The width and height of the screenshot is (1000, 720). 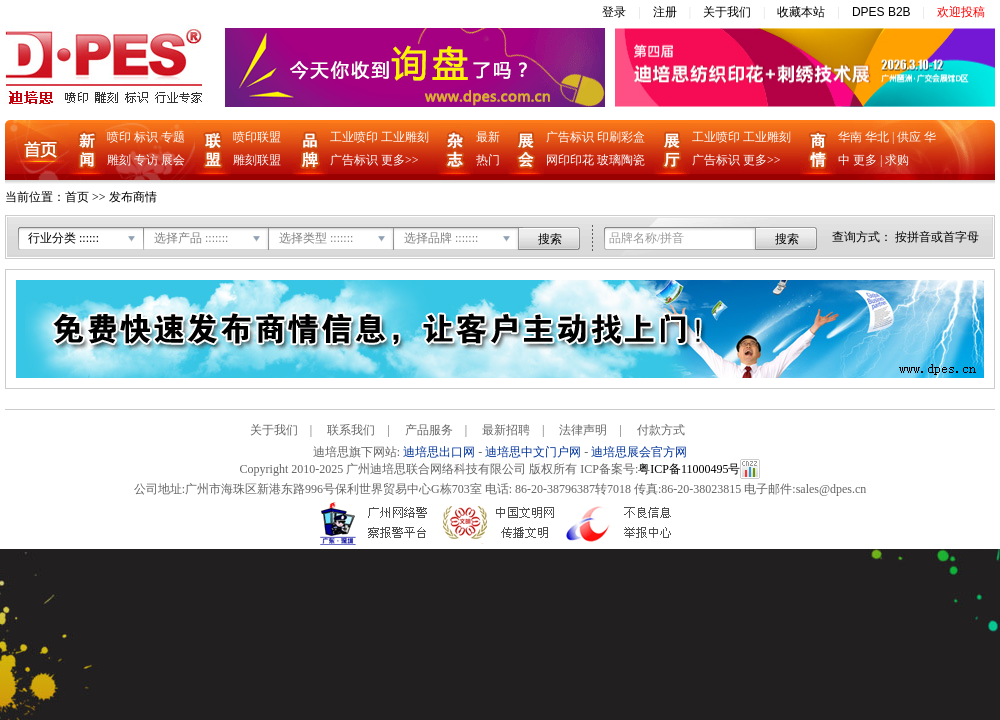 What do you see at coordinates (439, 452) in the screenshot?
I see `迪培思出口网` at bounding box center [439, 452].